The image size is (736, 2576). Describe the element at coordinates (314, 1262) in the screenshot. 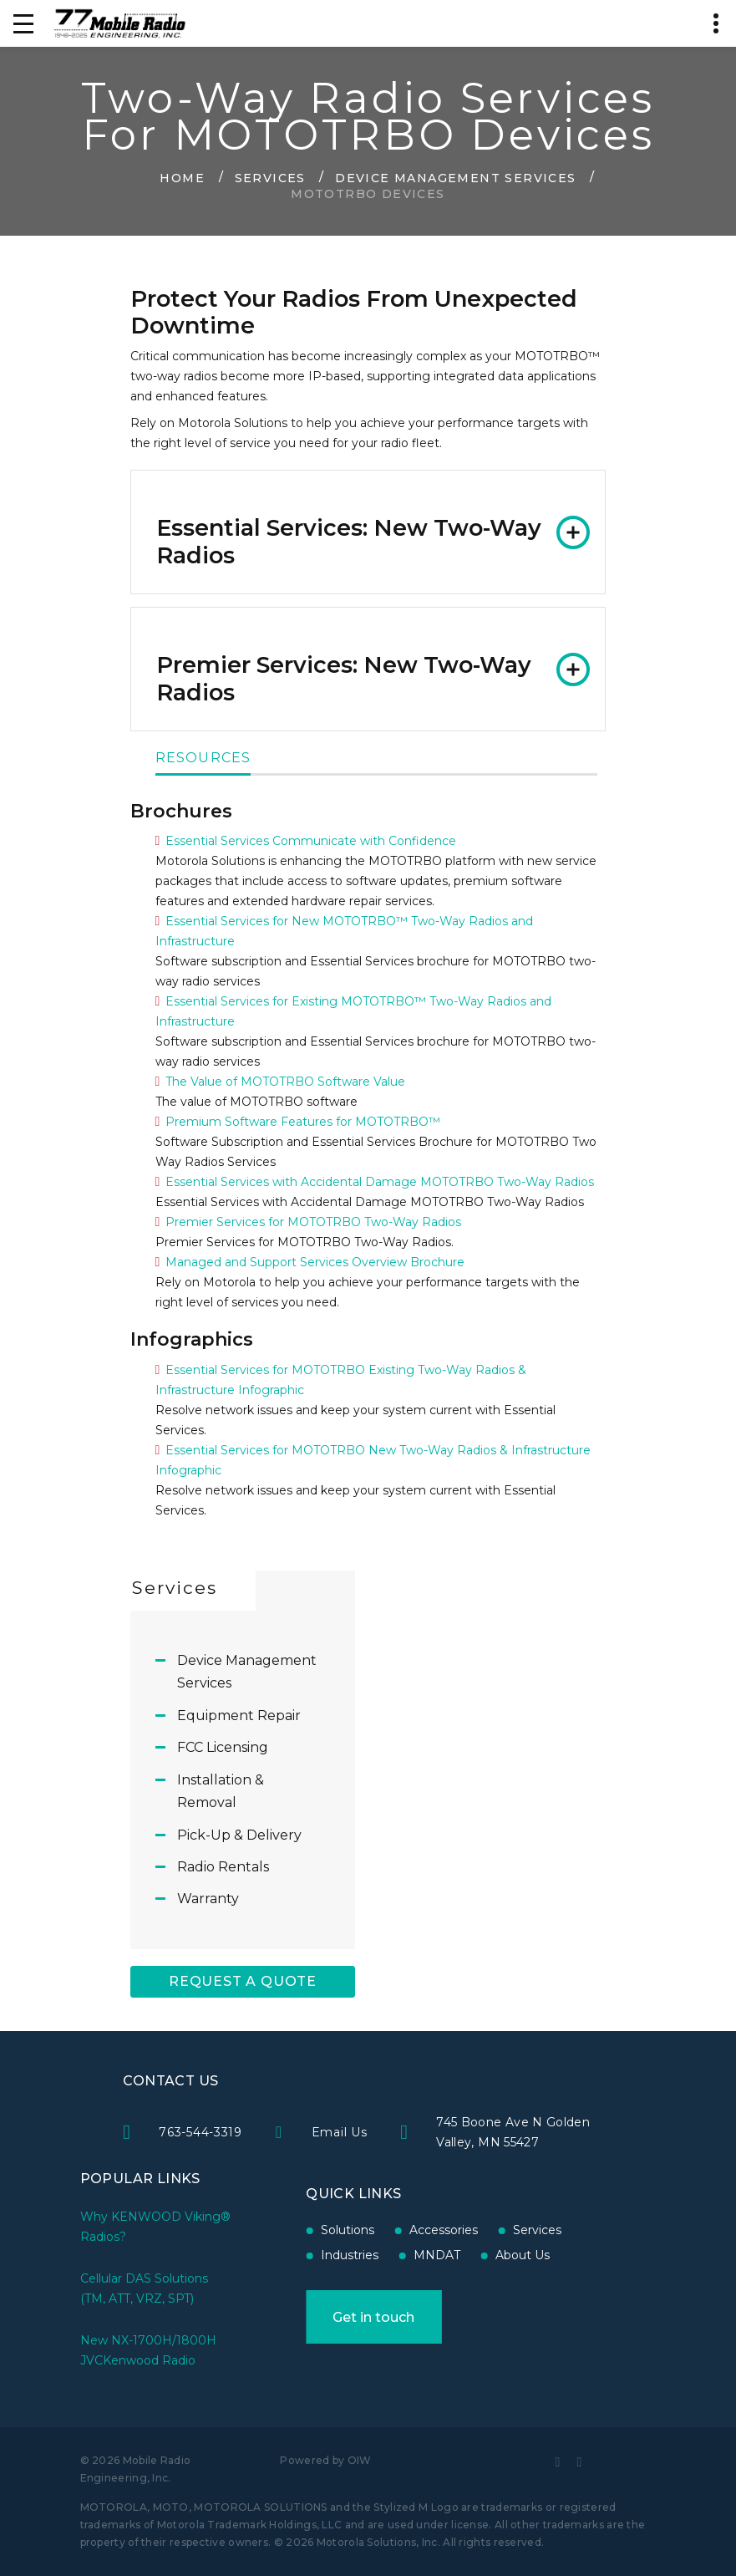

I see `Managed and Support Services Overview Brochure` at that location.